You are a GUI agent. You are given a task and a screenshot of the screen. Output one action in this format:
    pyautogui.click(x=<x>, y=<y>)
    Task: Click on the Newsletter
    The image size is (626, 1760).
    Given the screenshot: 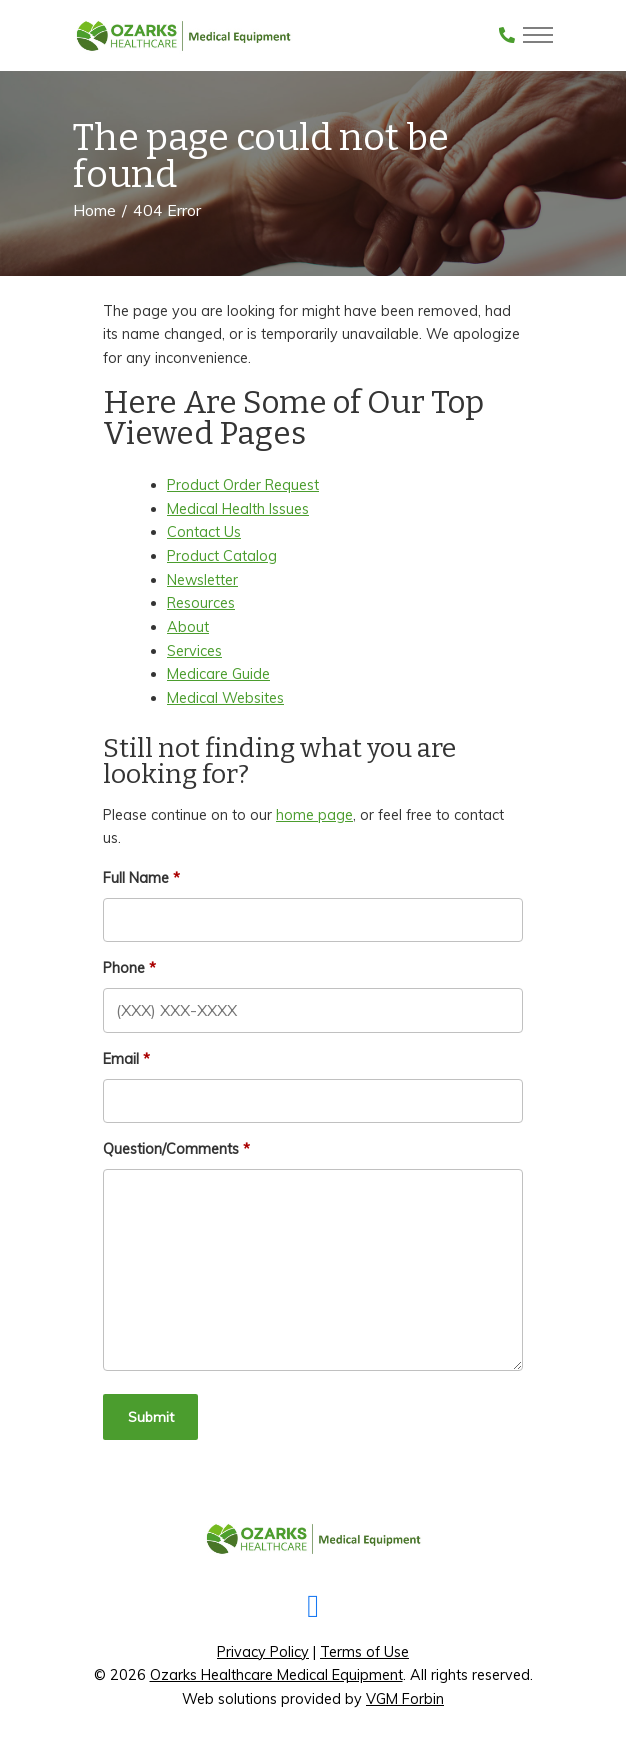 What is the action you would take?
    pyautogui.click(x=202, y=580)
    